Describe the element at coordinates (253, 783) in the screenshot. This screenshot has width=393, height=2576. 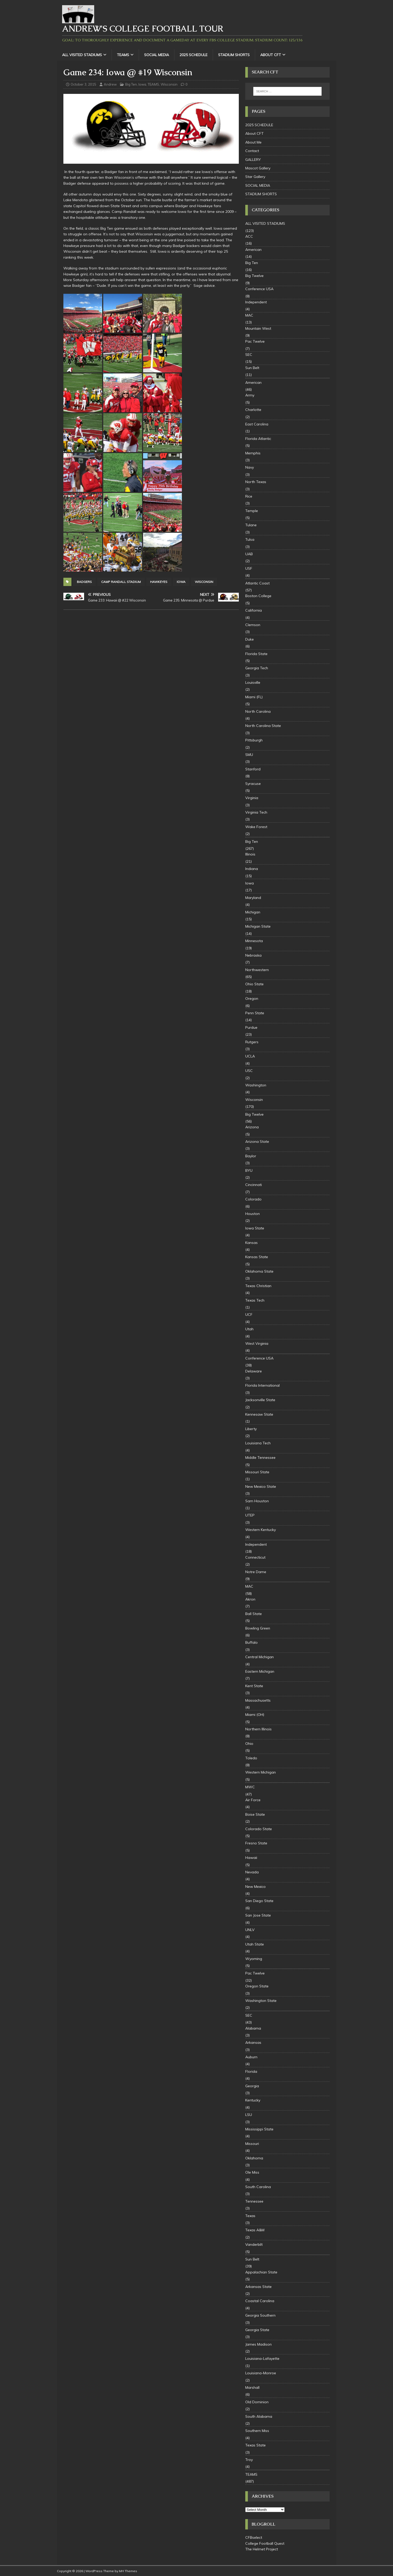
I see `Syracuse` at that location.